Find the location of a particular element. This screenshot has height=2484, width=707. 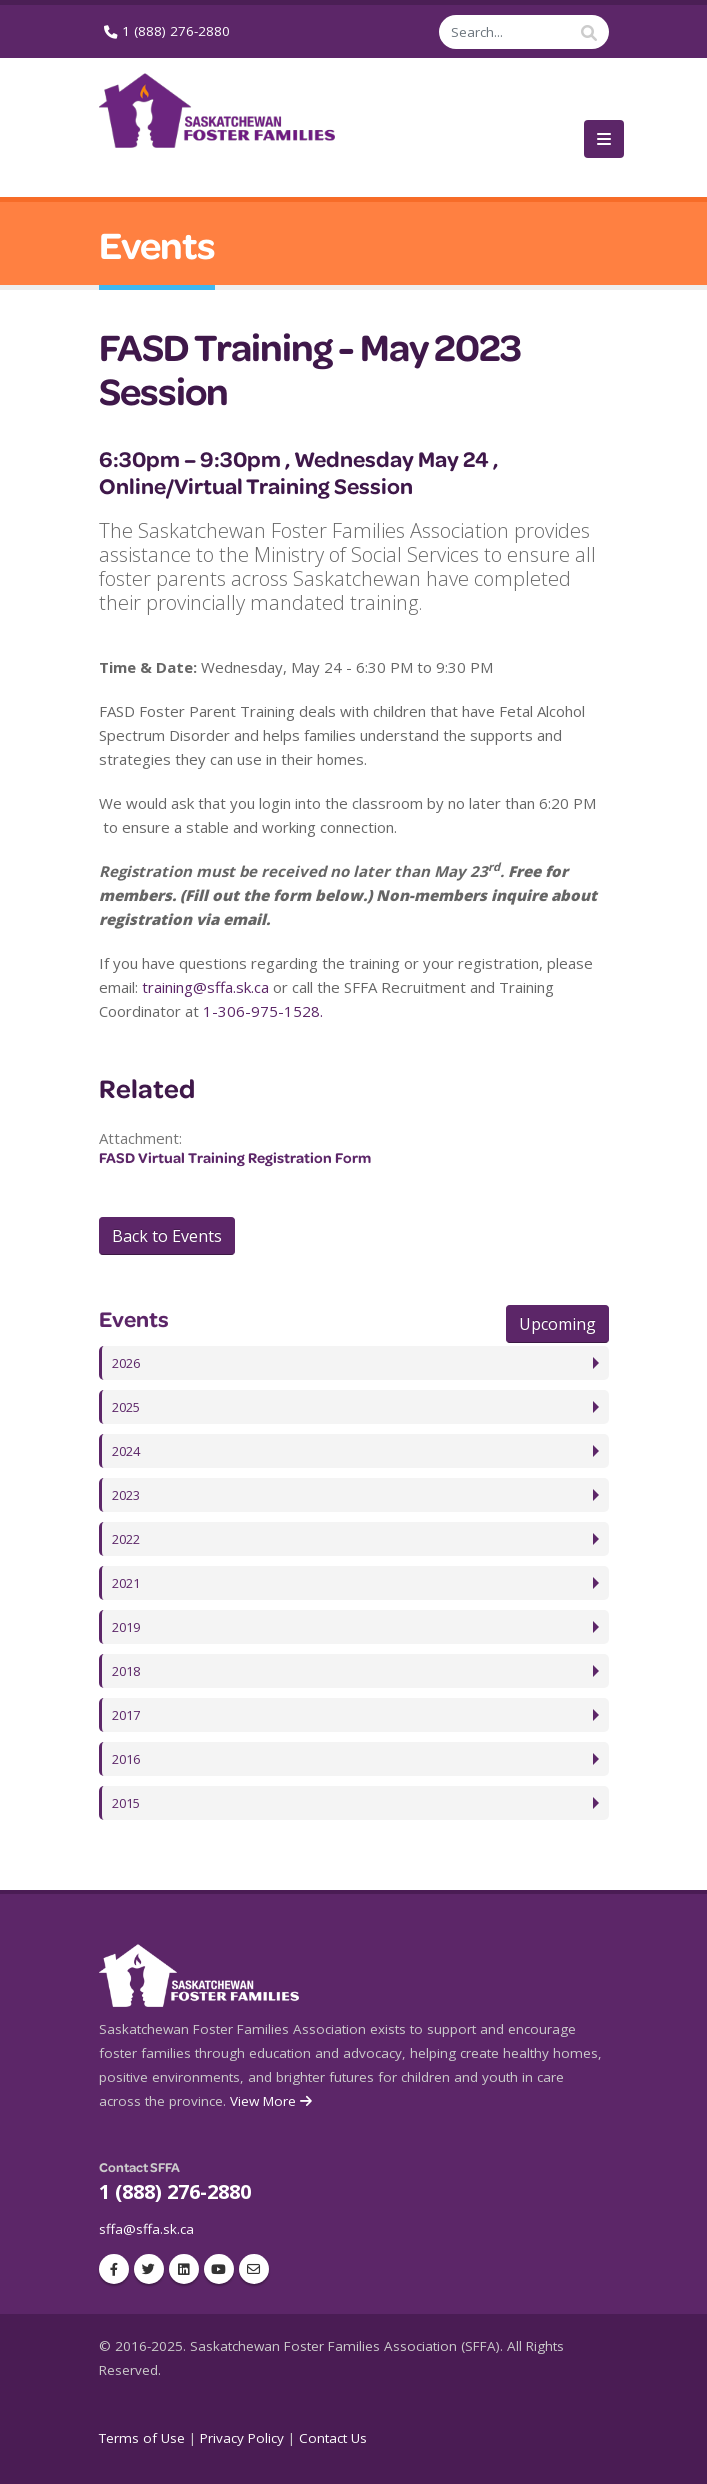

2023 is located at coordinates (128, 1495).